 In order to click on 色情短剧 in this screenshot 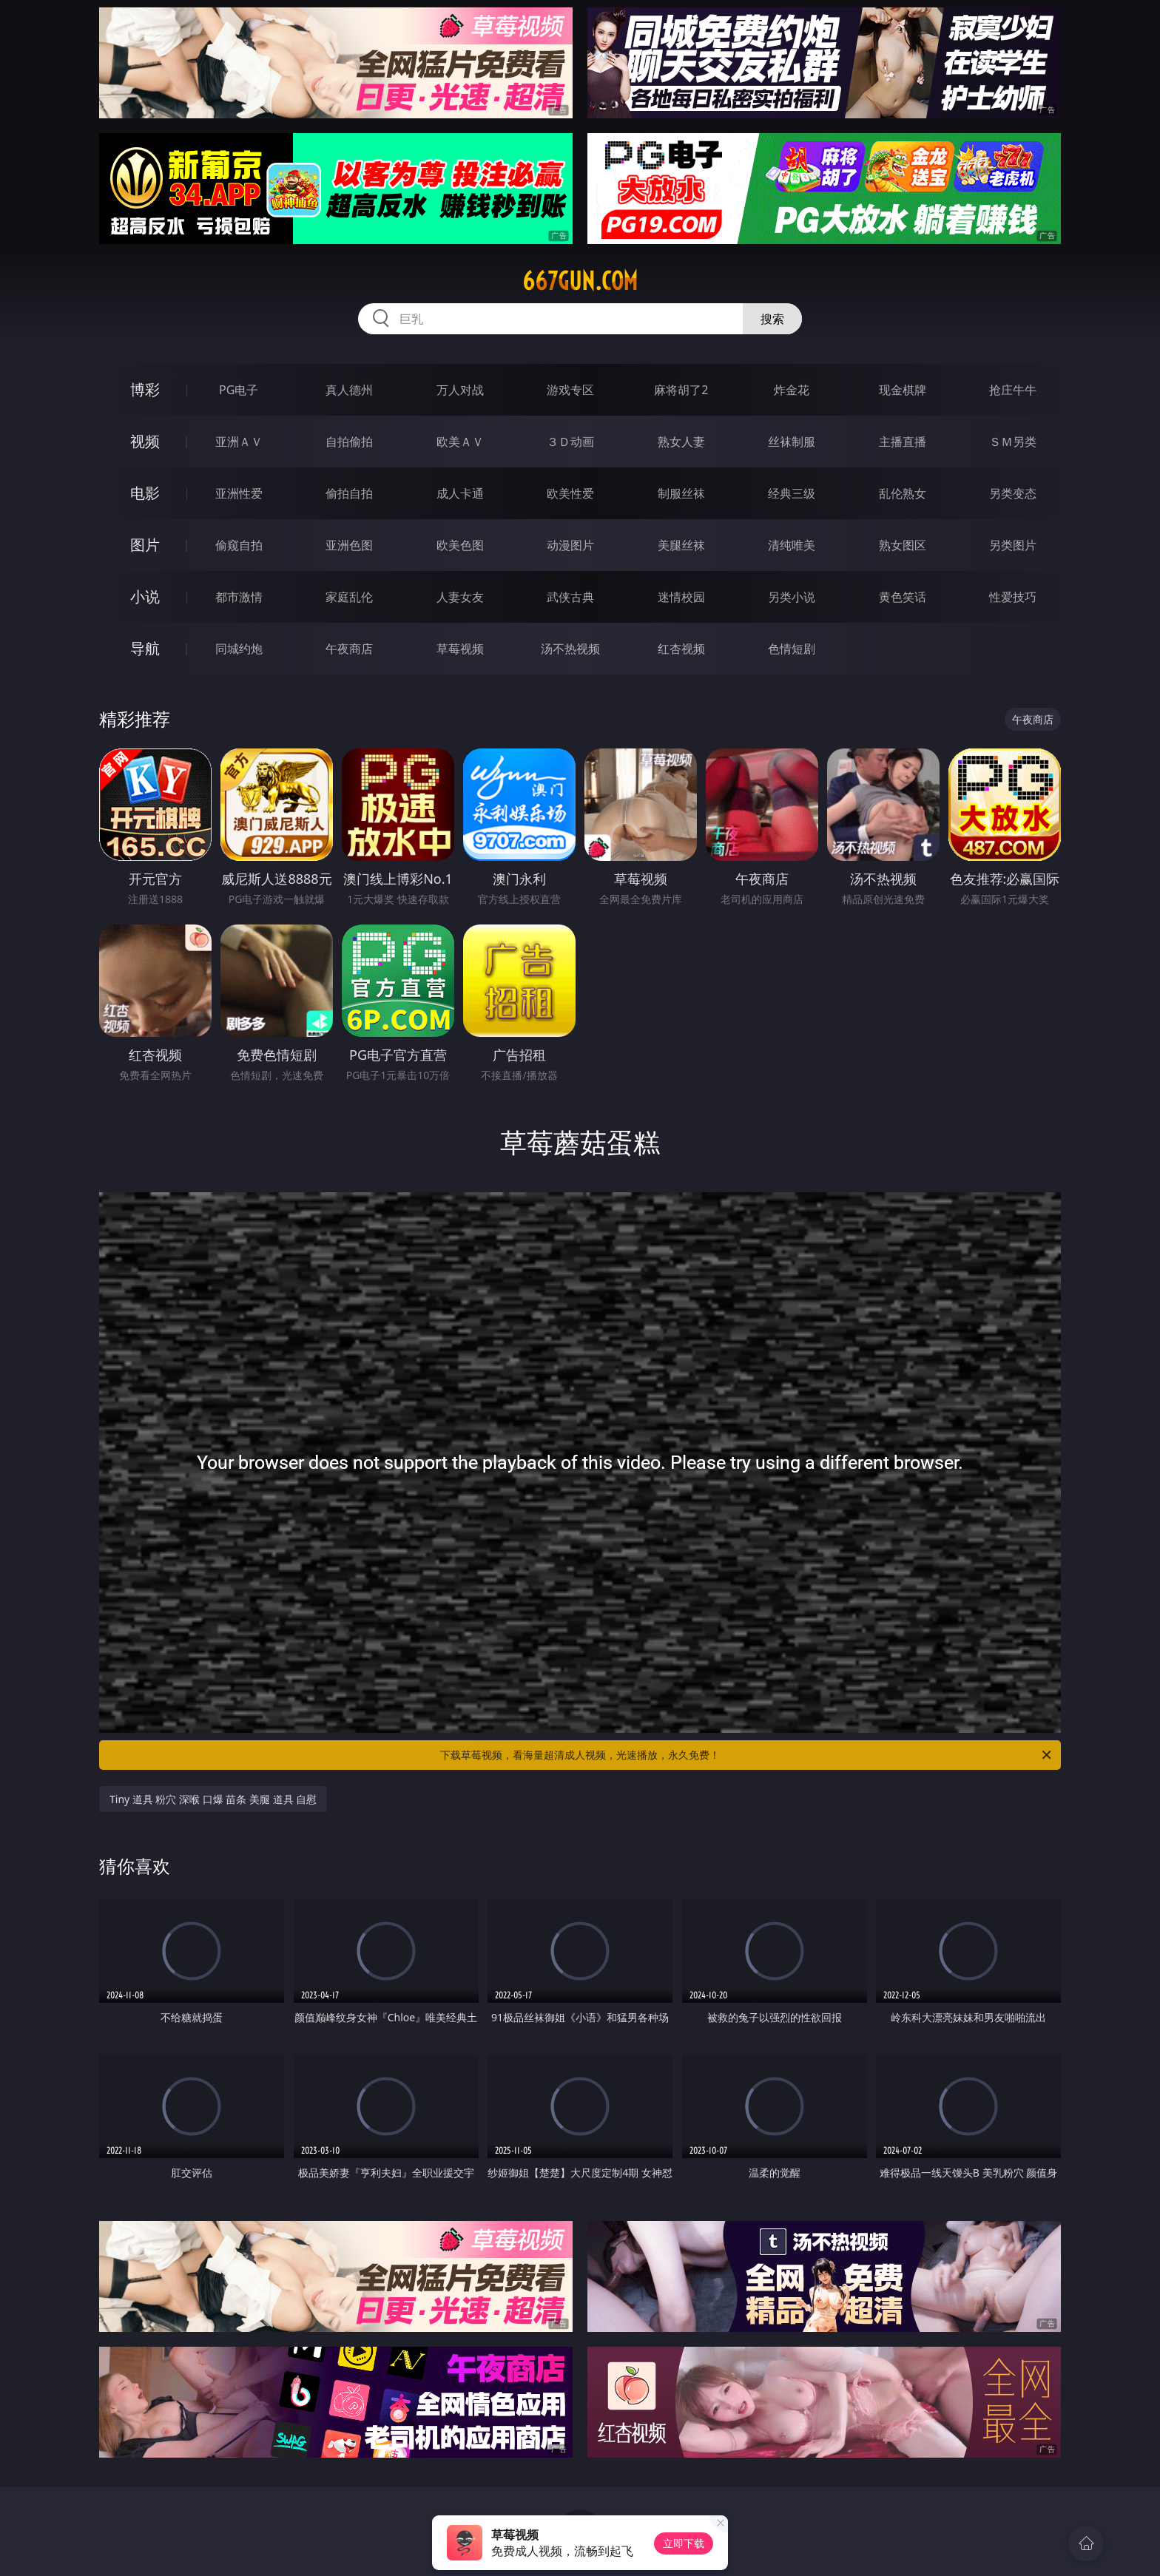, I will do `click(791, 648)`.